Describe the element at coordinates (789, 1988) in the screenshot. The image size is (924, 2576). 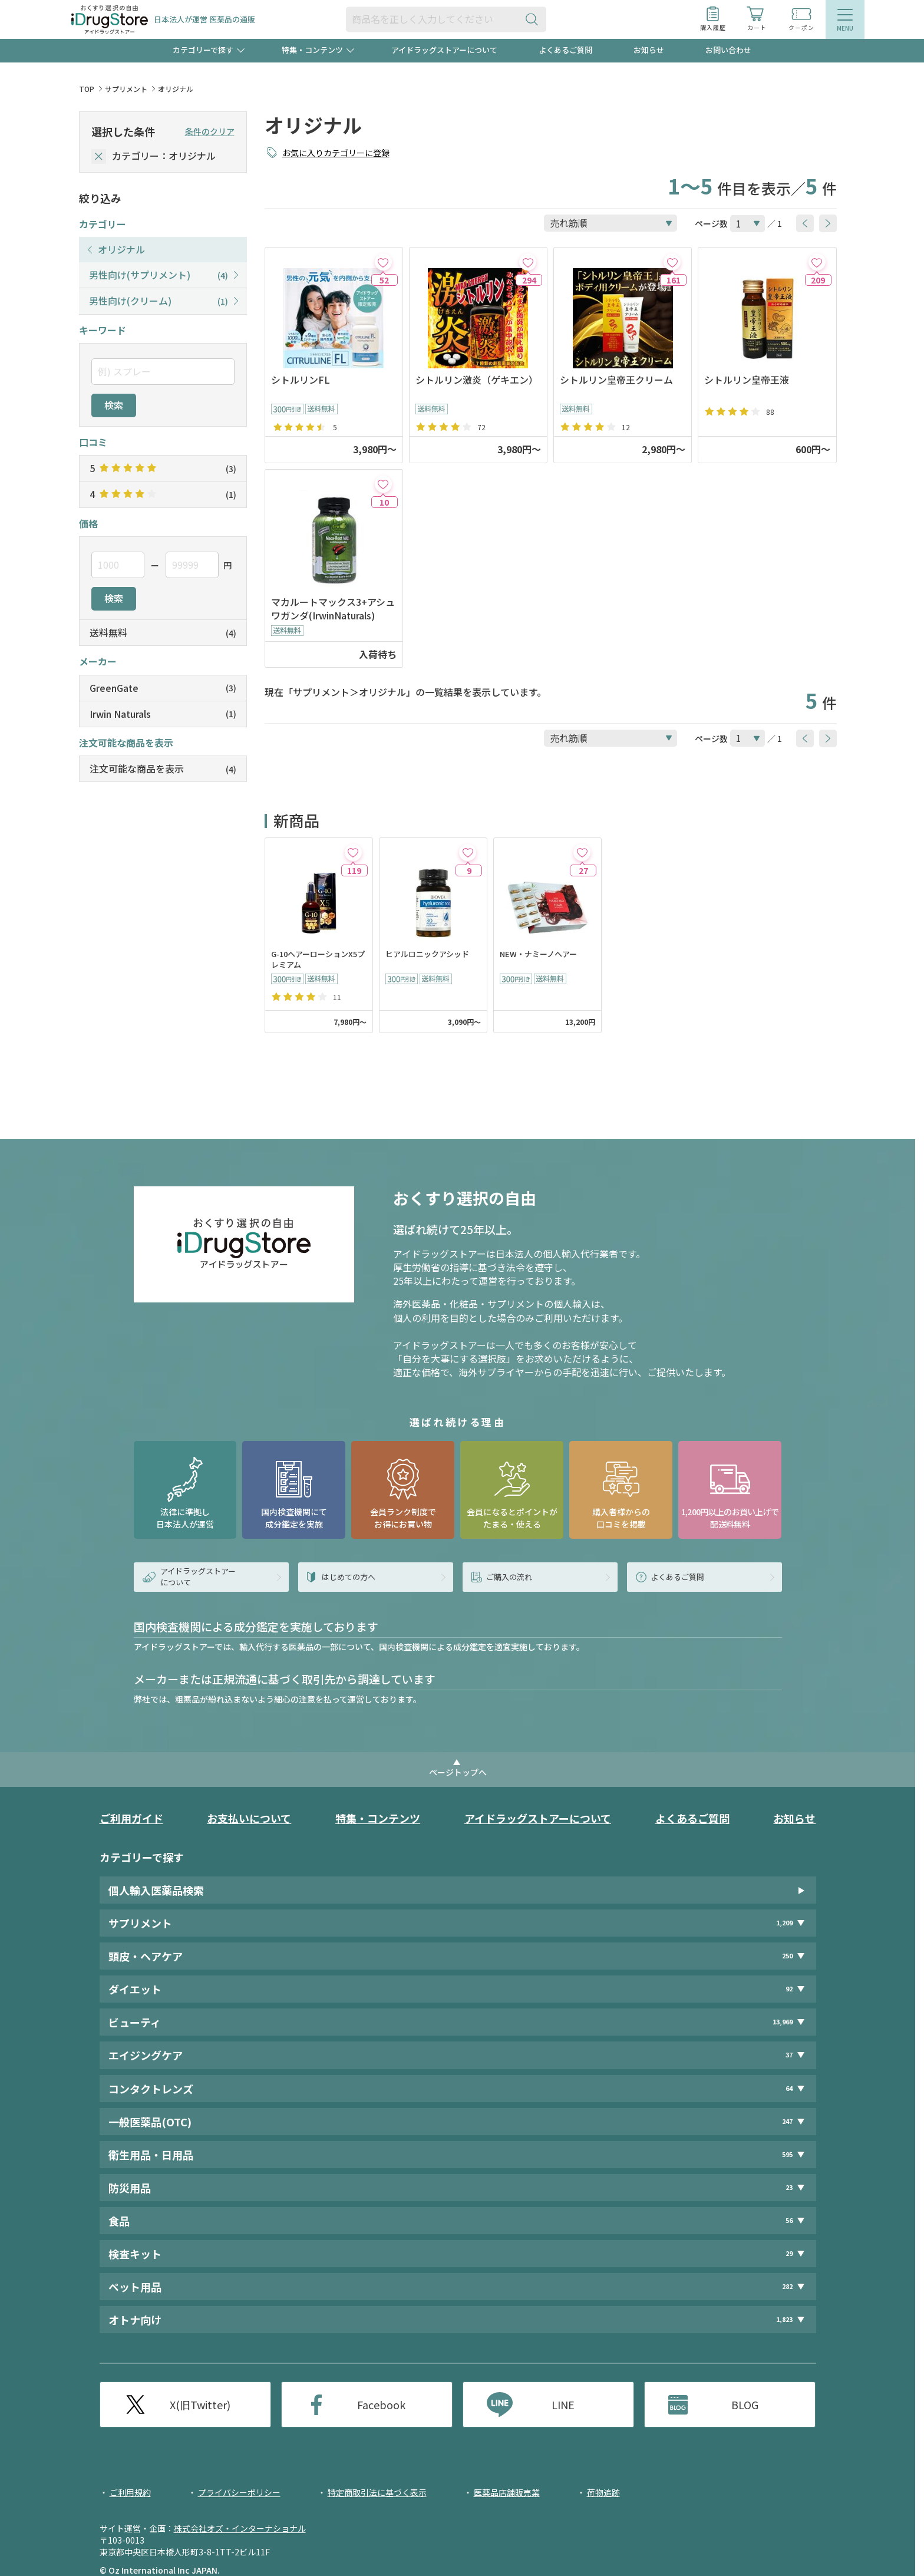
I see `92` at that location.